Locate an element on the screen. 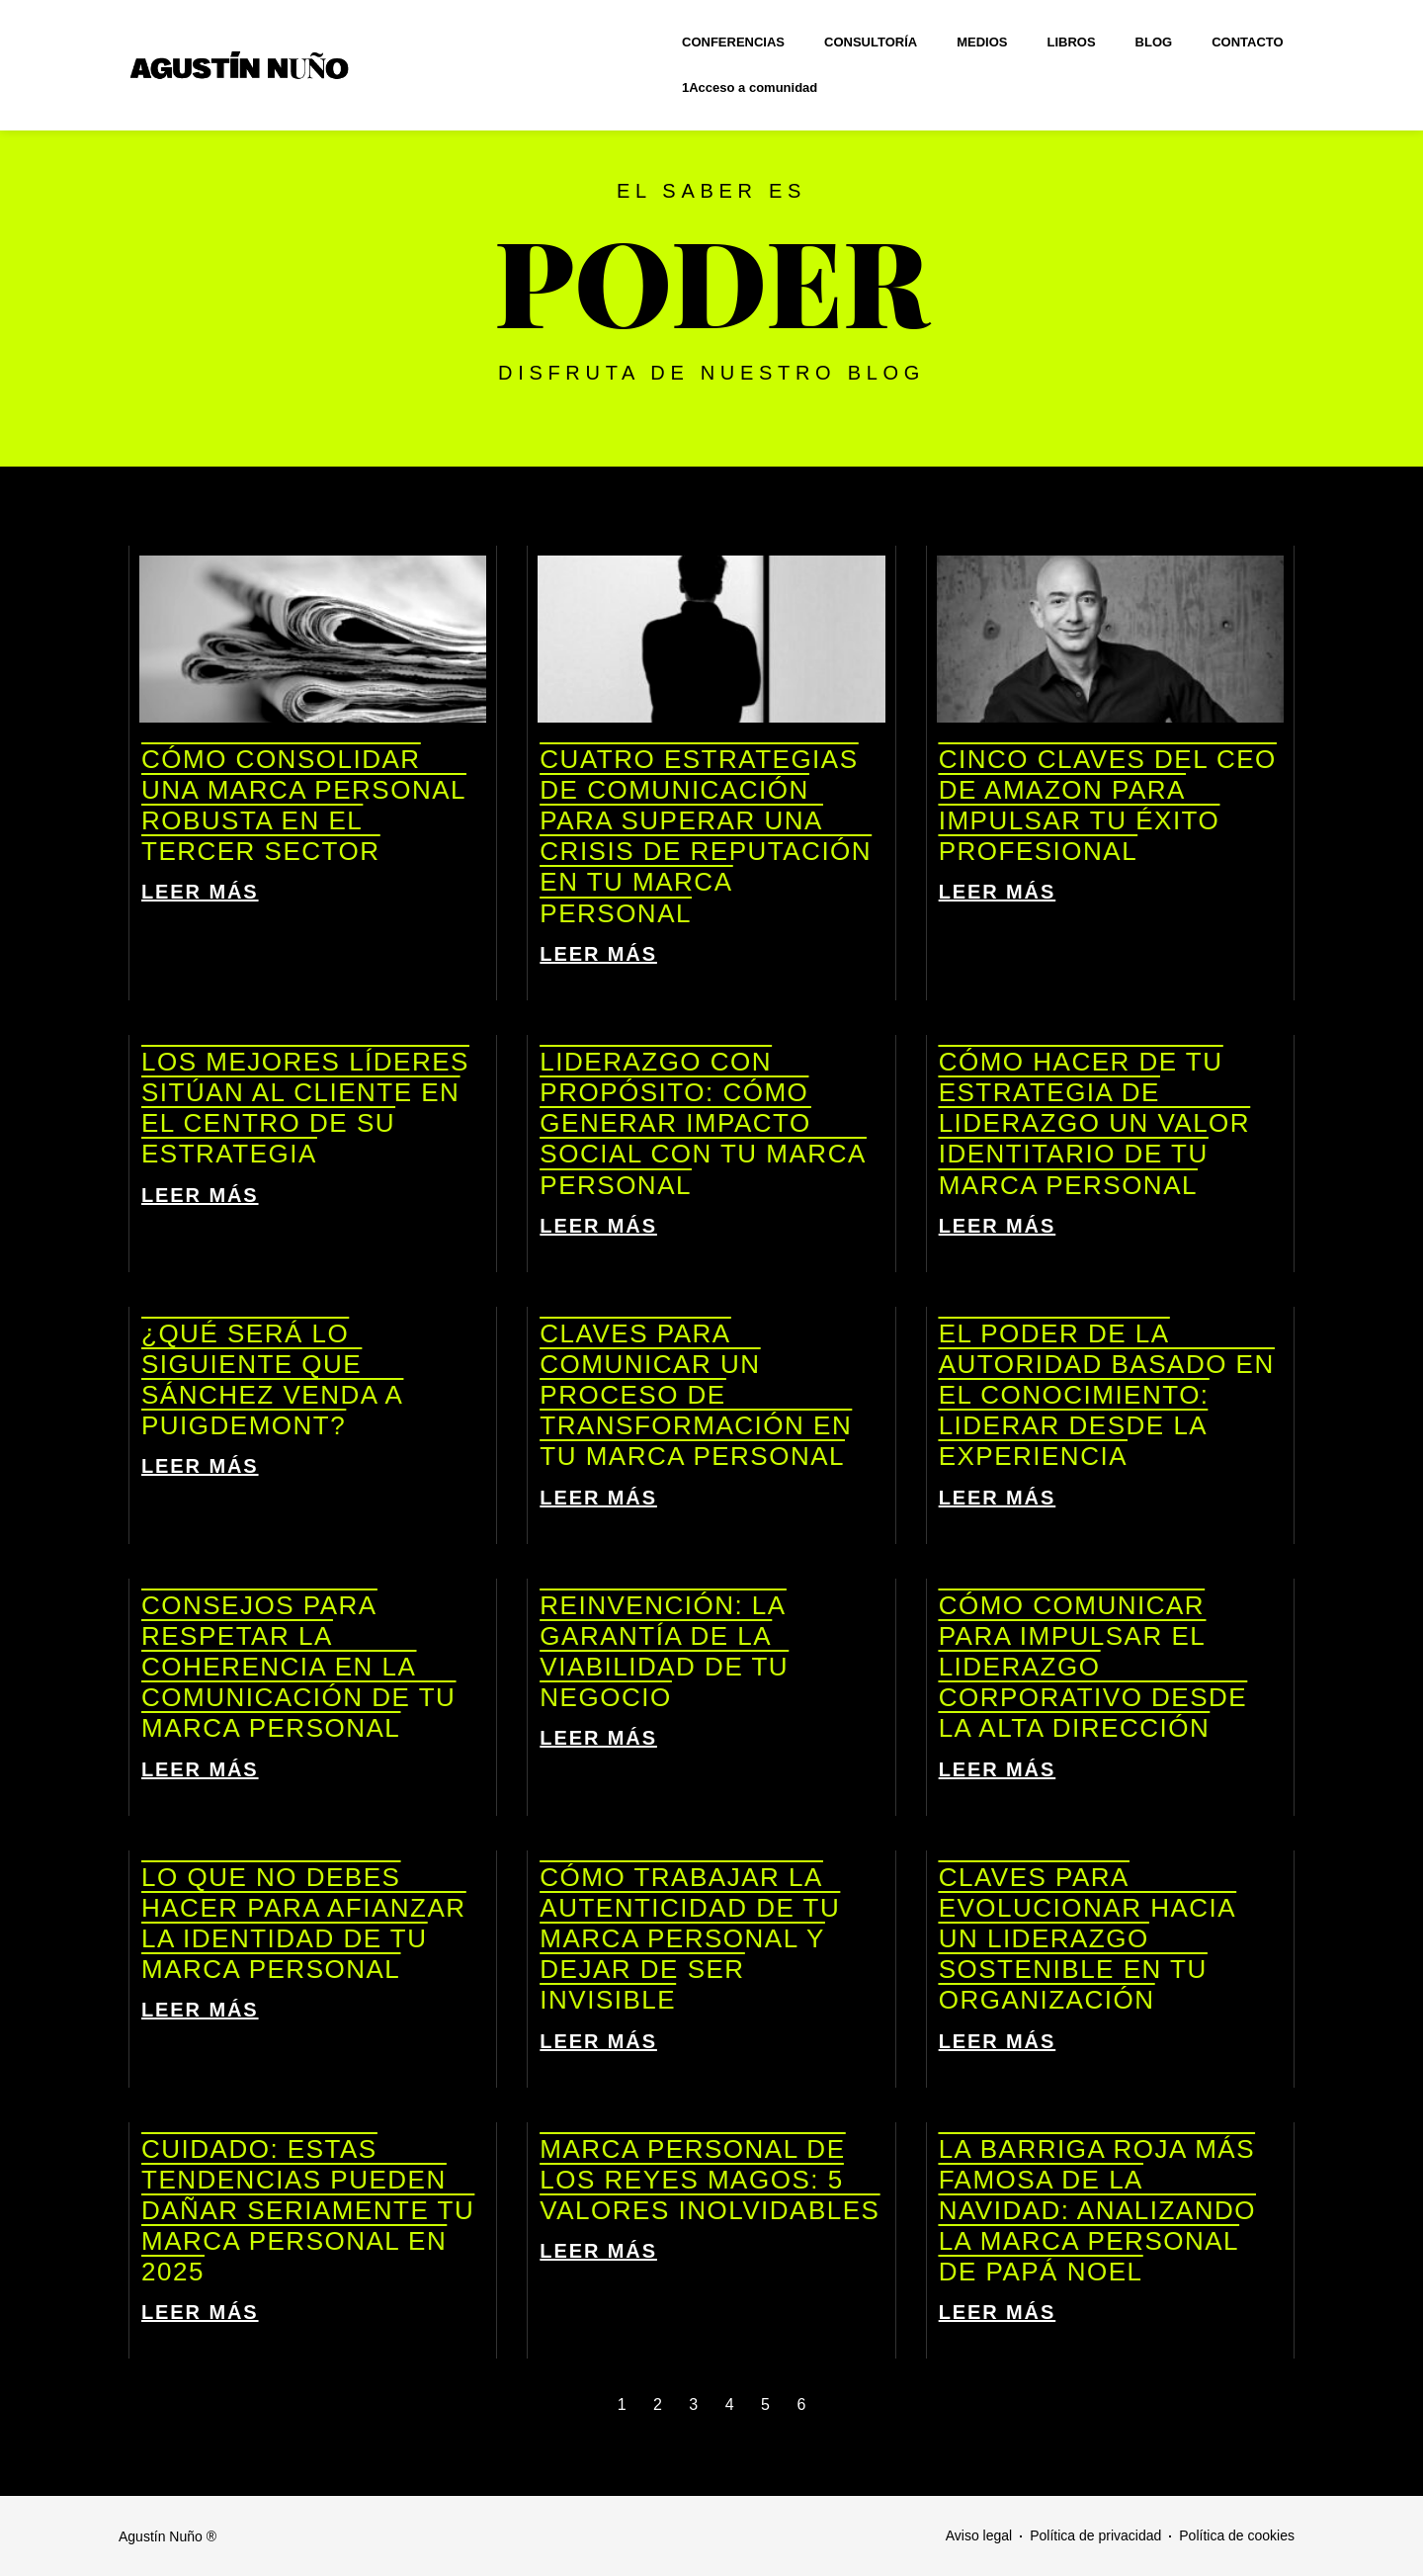 This screenshot has height=2576, width=1423. LEER MÁS [Más información sobre Marca personal de los Reyes Magos: 5 valores inolvidables] is located at coordinates (598, 2251).